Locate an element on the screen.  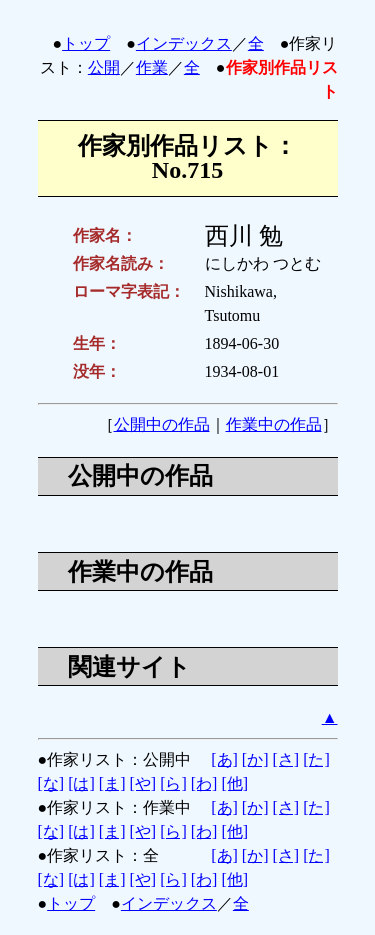
公開中の作品 is located at coordinates (162, 424).